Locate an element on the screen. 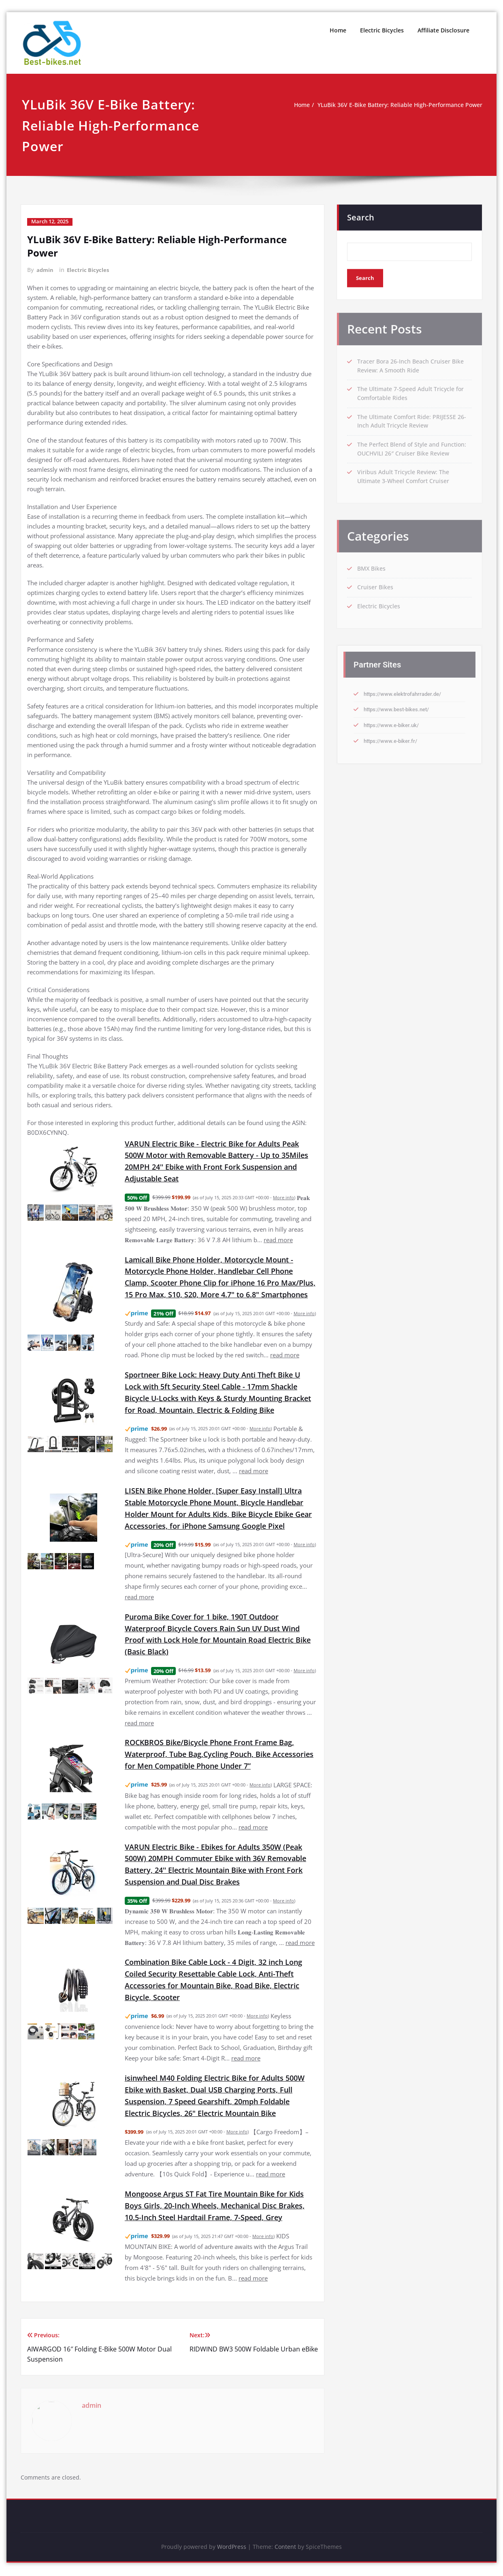  read more is located at coordinates (278, 1239).